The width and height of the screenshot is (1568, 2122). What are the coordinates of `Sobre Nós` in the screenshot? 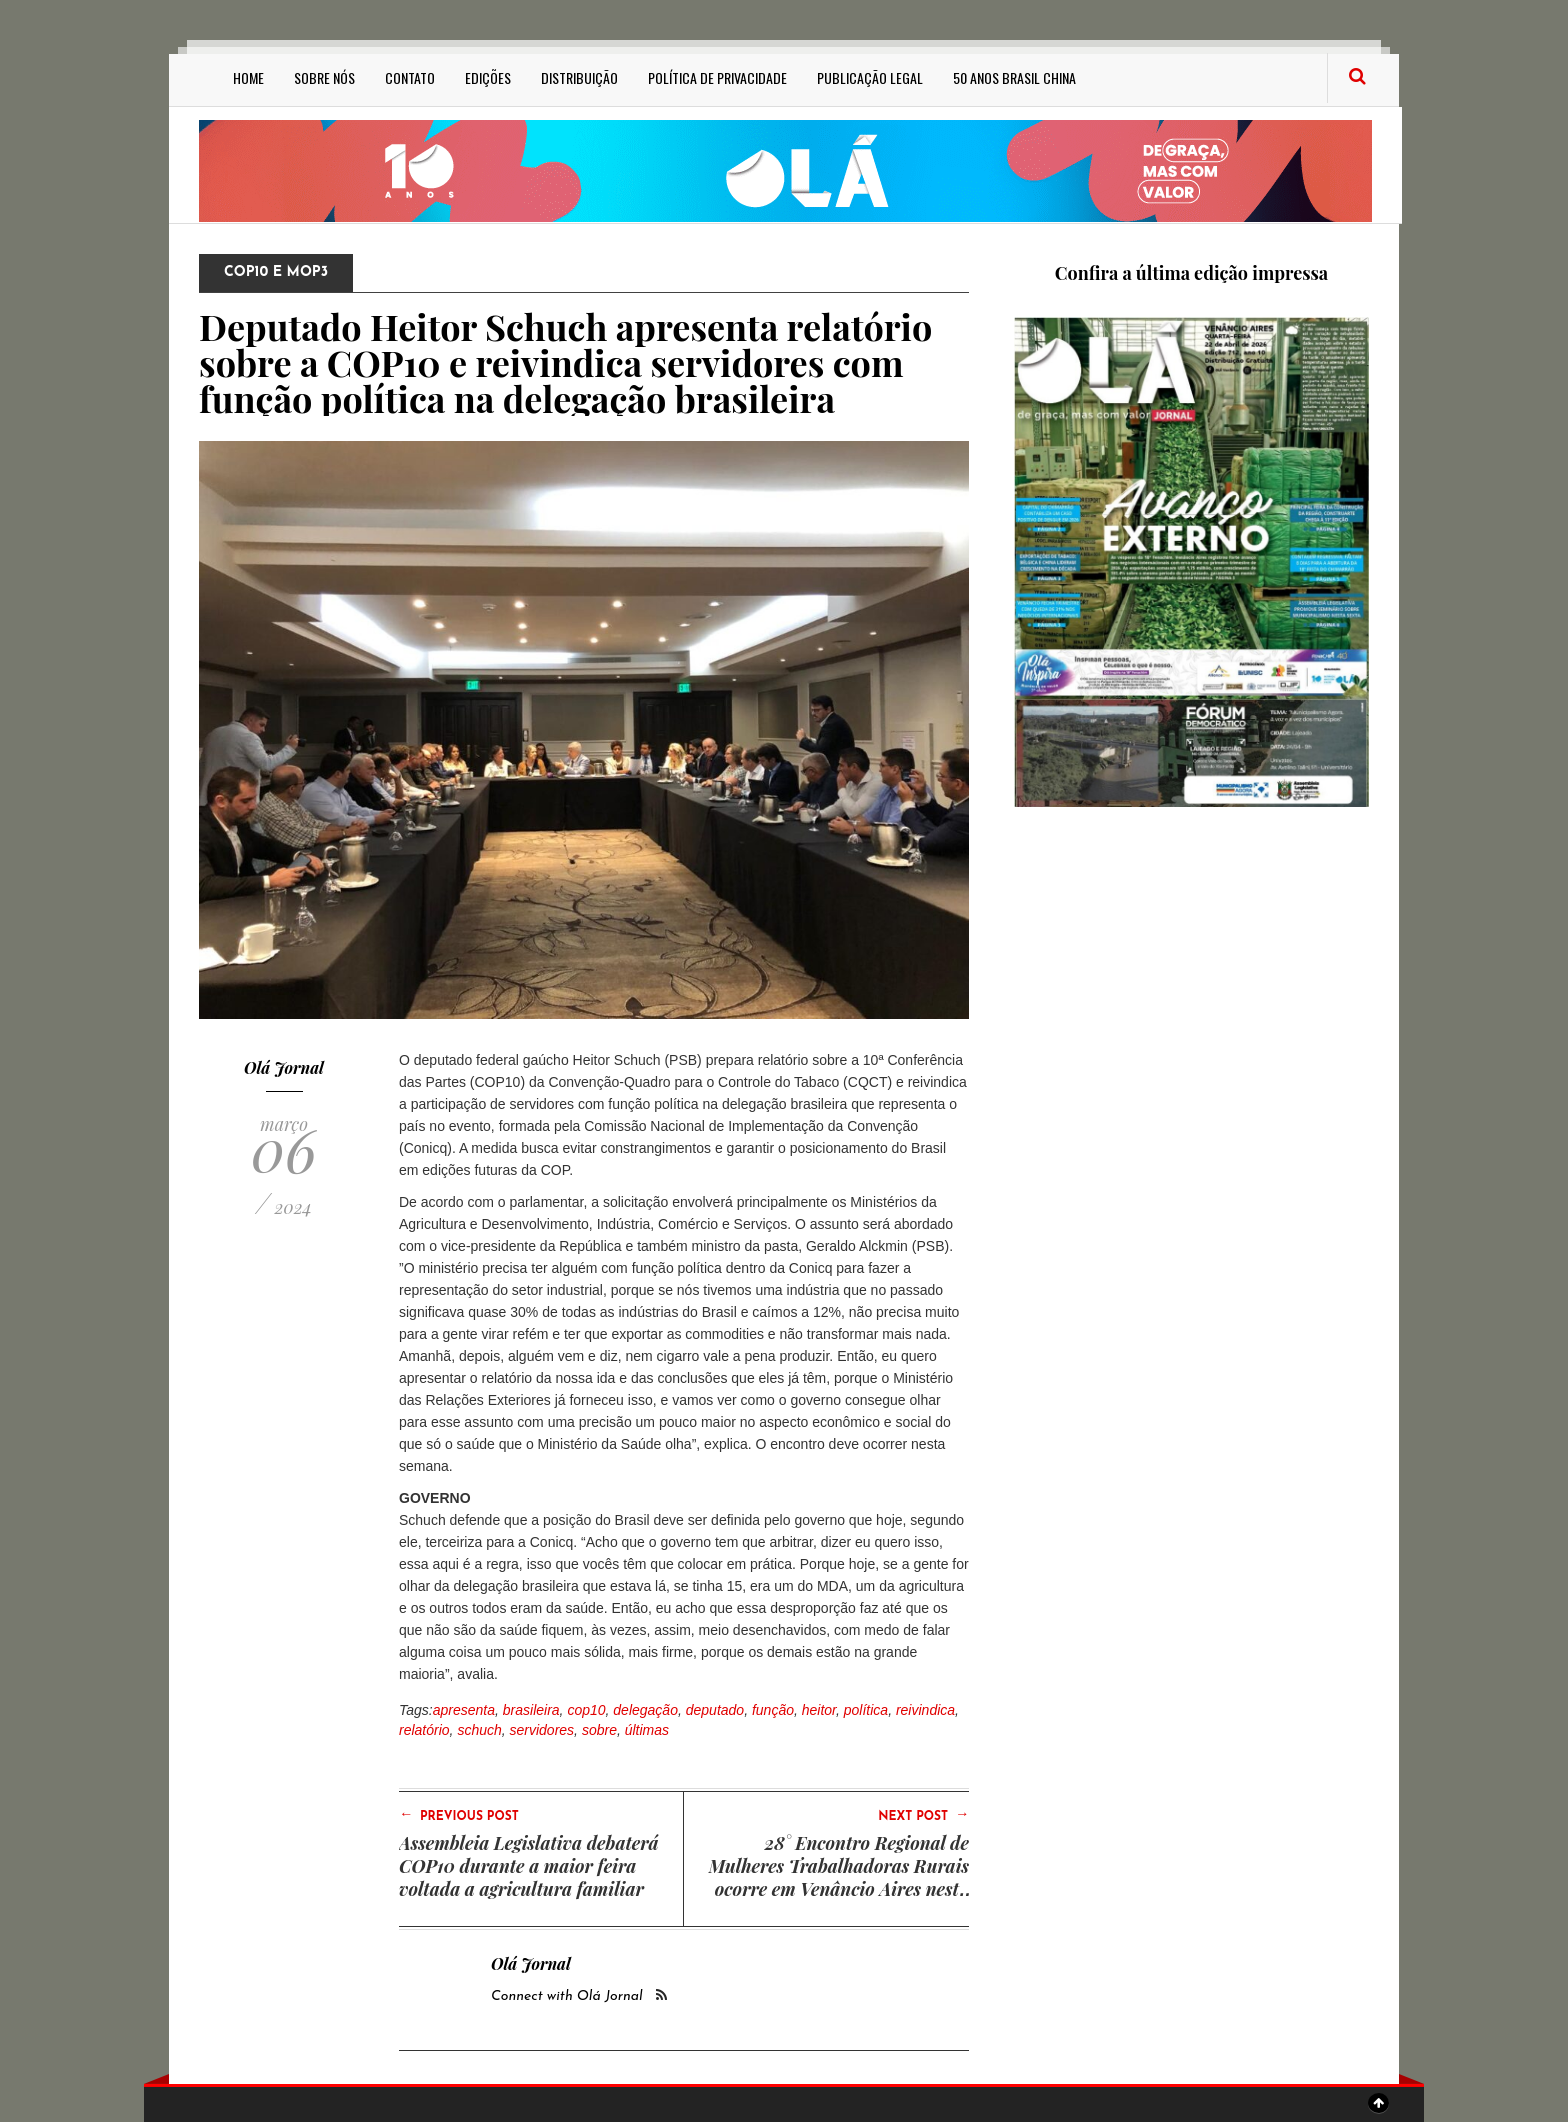 It's located at (324, 77).